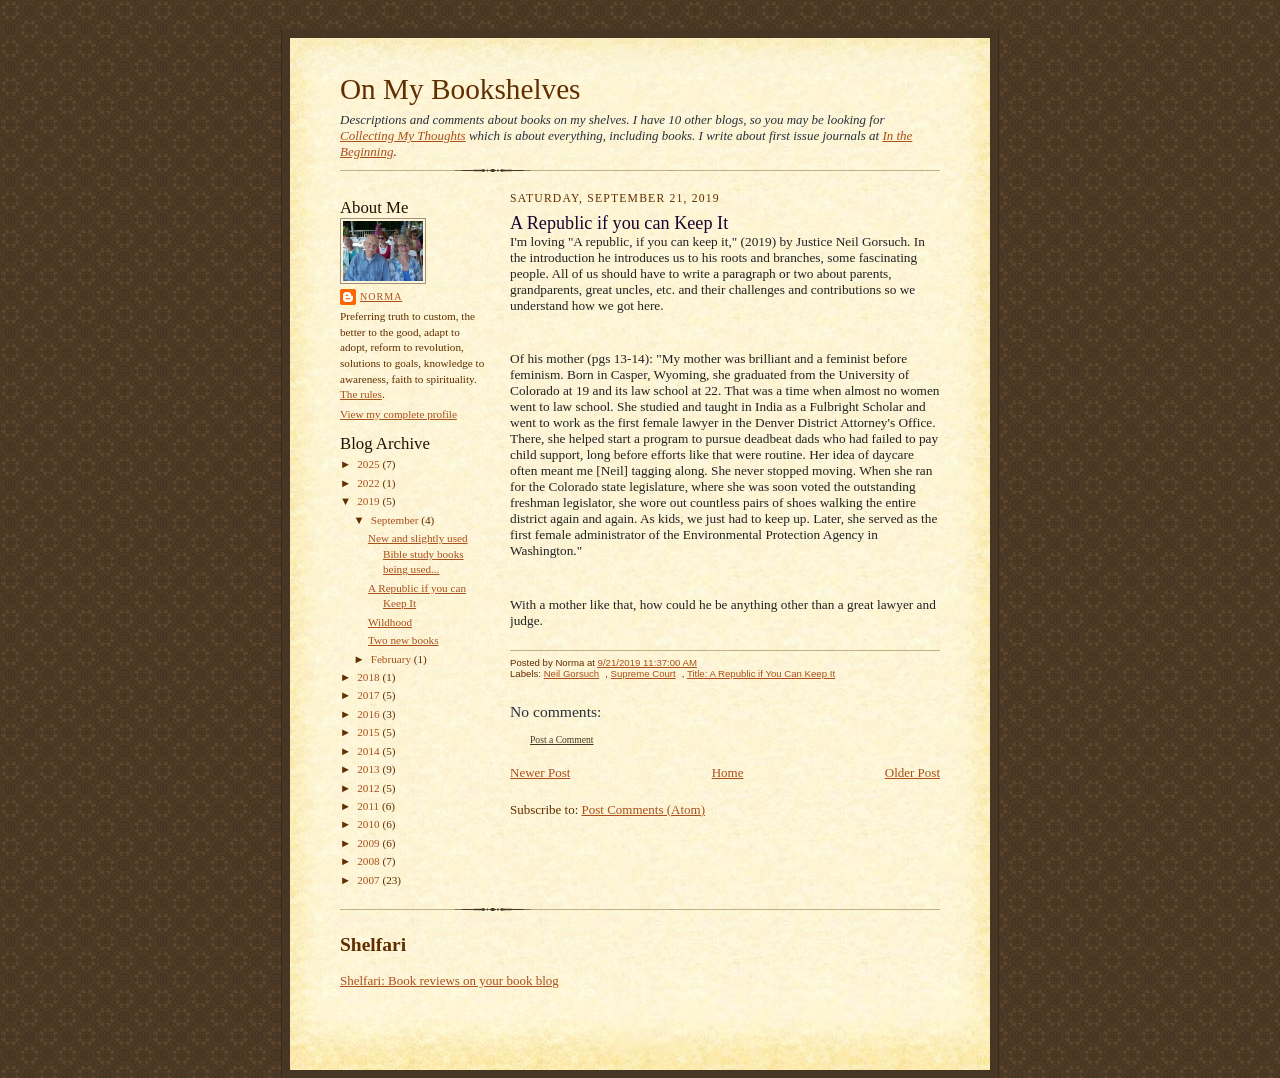 The image size is (1280, 1078). What do you see at coordinates (398, 414) in the screenshot?
I see `View my complete profile` at bounding box center [398, 414].